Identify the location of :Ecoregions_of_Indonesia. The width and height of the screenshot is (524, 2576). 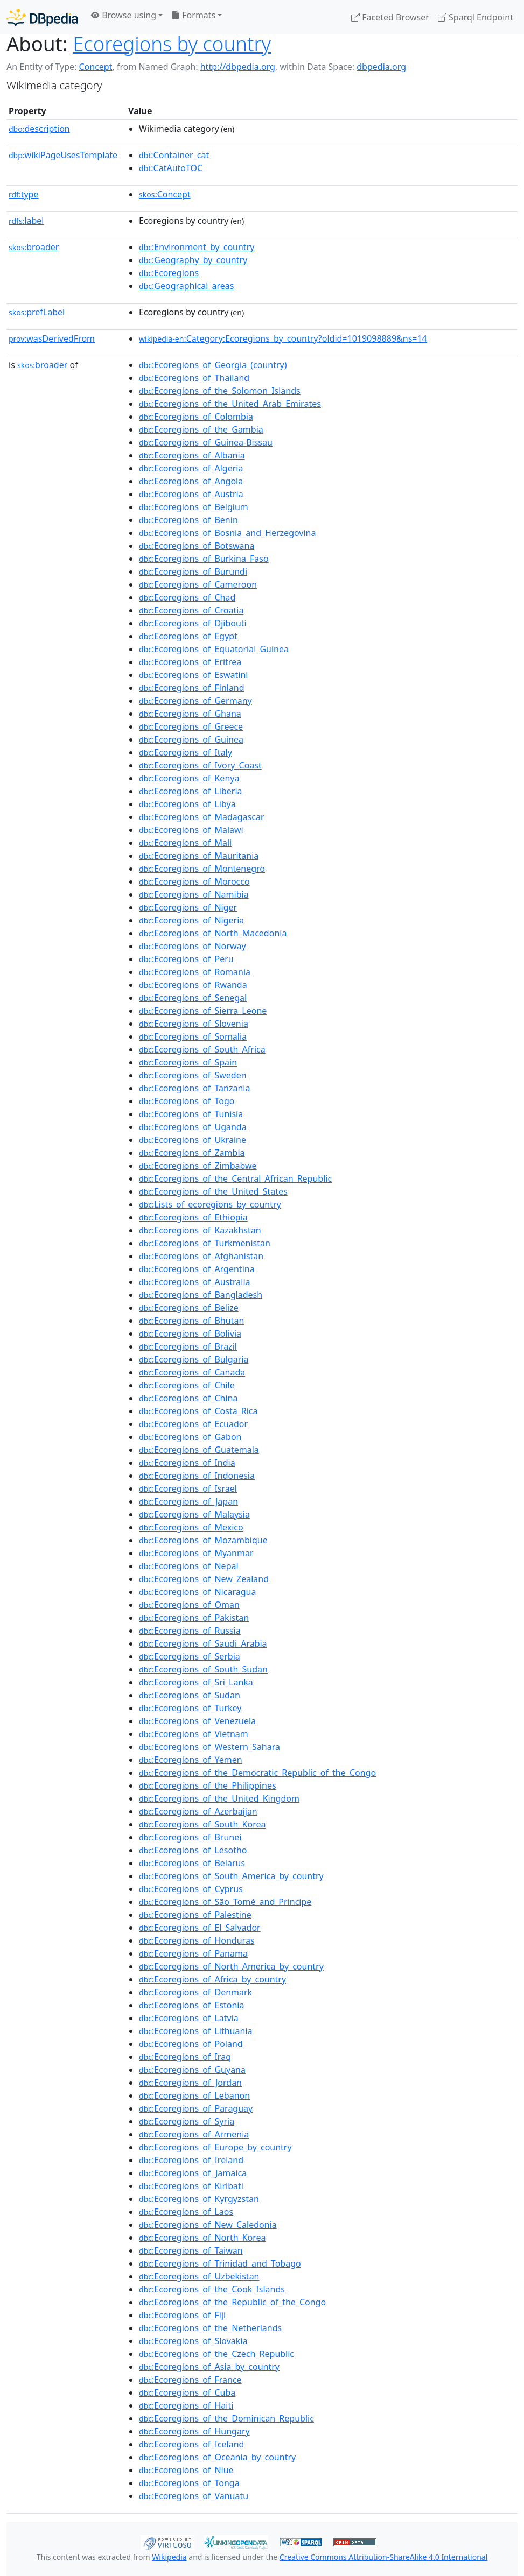
(197, 1475).